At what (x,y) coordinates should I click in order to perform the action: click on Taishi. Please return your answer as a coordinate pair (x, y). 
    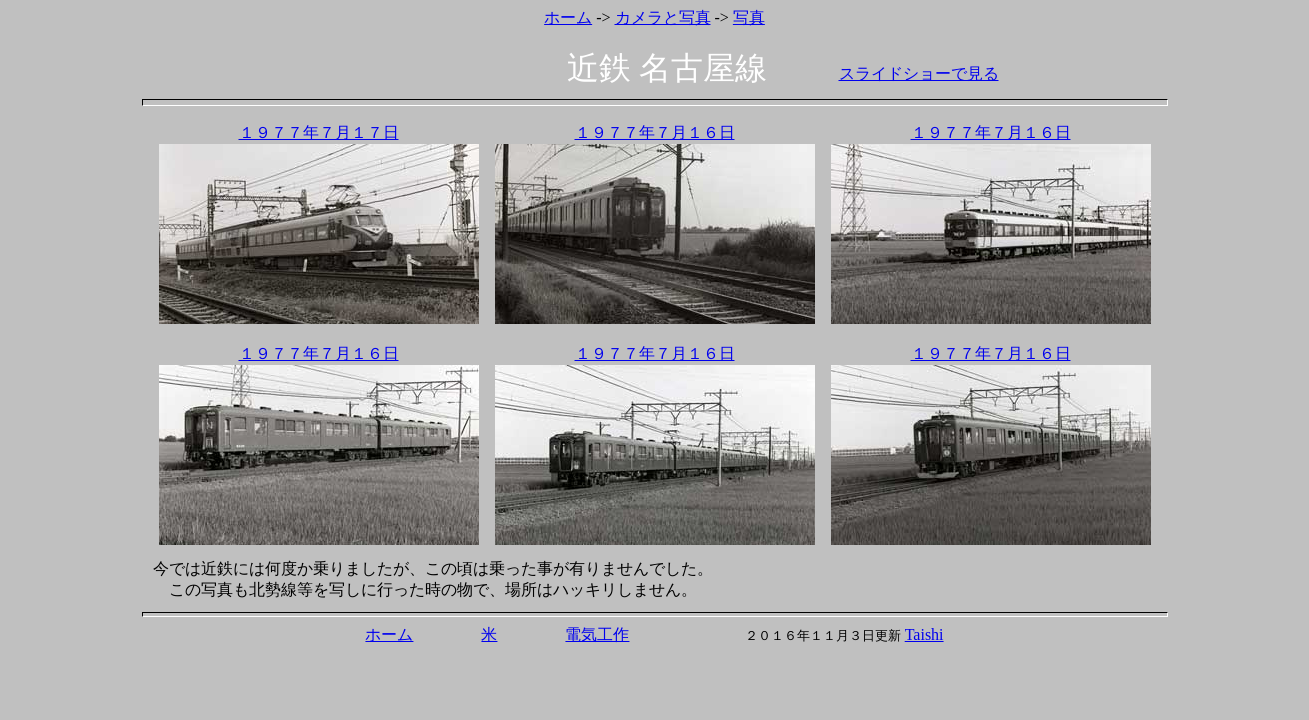
    Looking at the image, I should click on (924, 634).